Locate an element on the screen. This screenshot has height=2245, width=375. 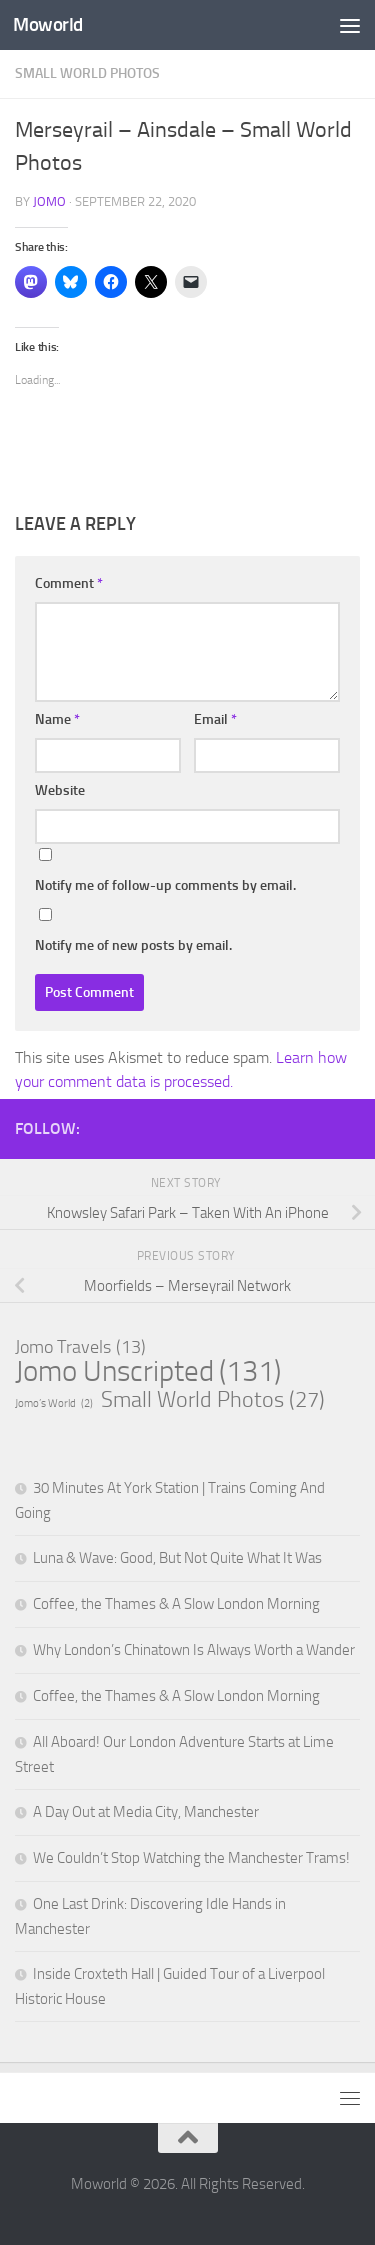
Jomo is located at coordinates (49, 201).